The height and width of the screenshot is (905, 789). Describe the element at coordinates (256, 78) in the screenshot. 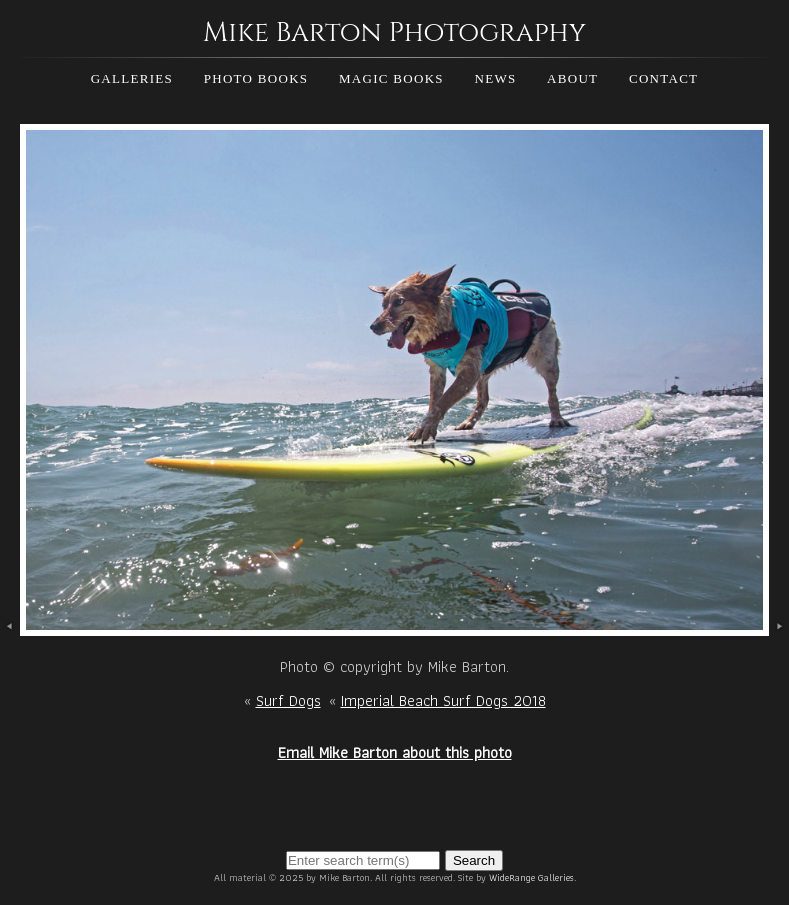

I see `Photo Books` at that location.